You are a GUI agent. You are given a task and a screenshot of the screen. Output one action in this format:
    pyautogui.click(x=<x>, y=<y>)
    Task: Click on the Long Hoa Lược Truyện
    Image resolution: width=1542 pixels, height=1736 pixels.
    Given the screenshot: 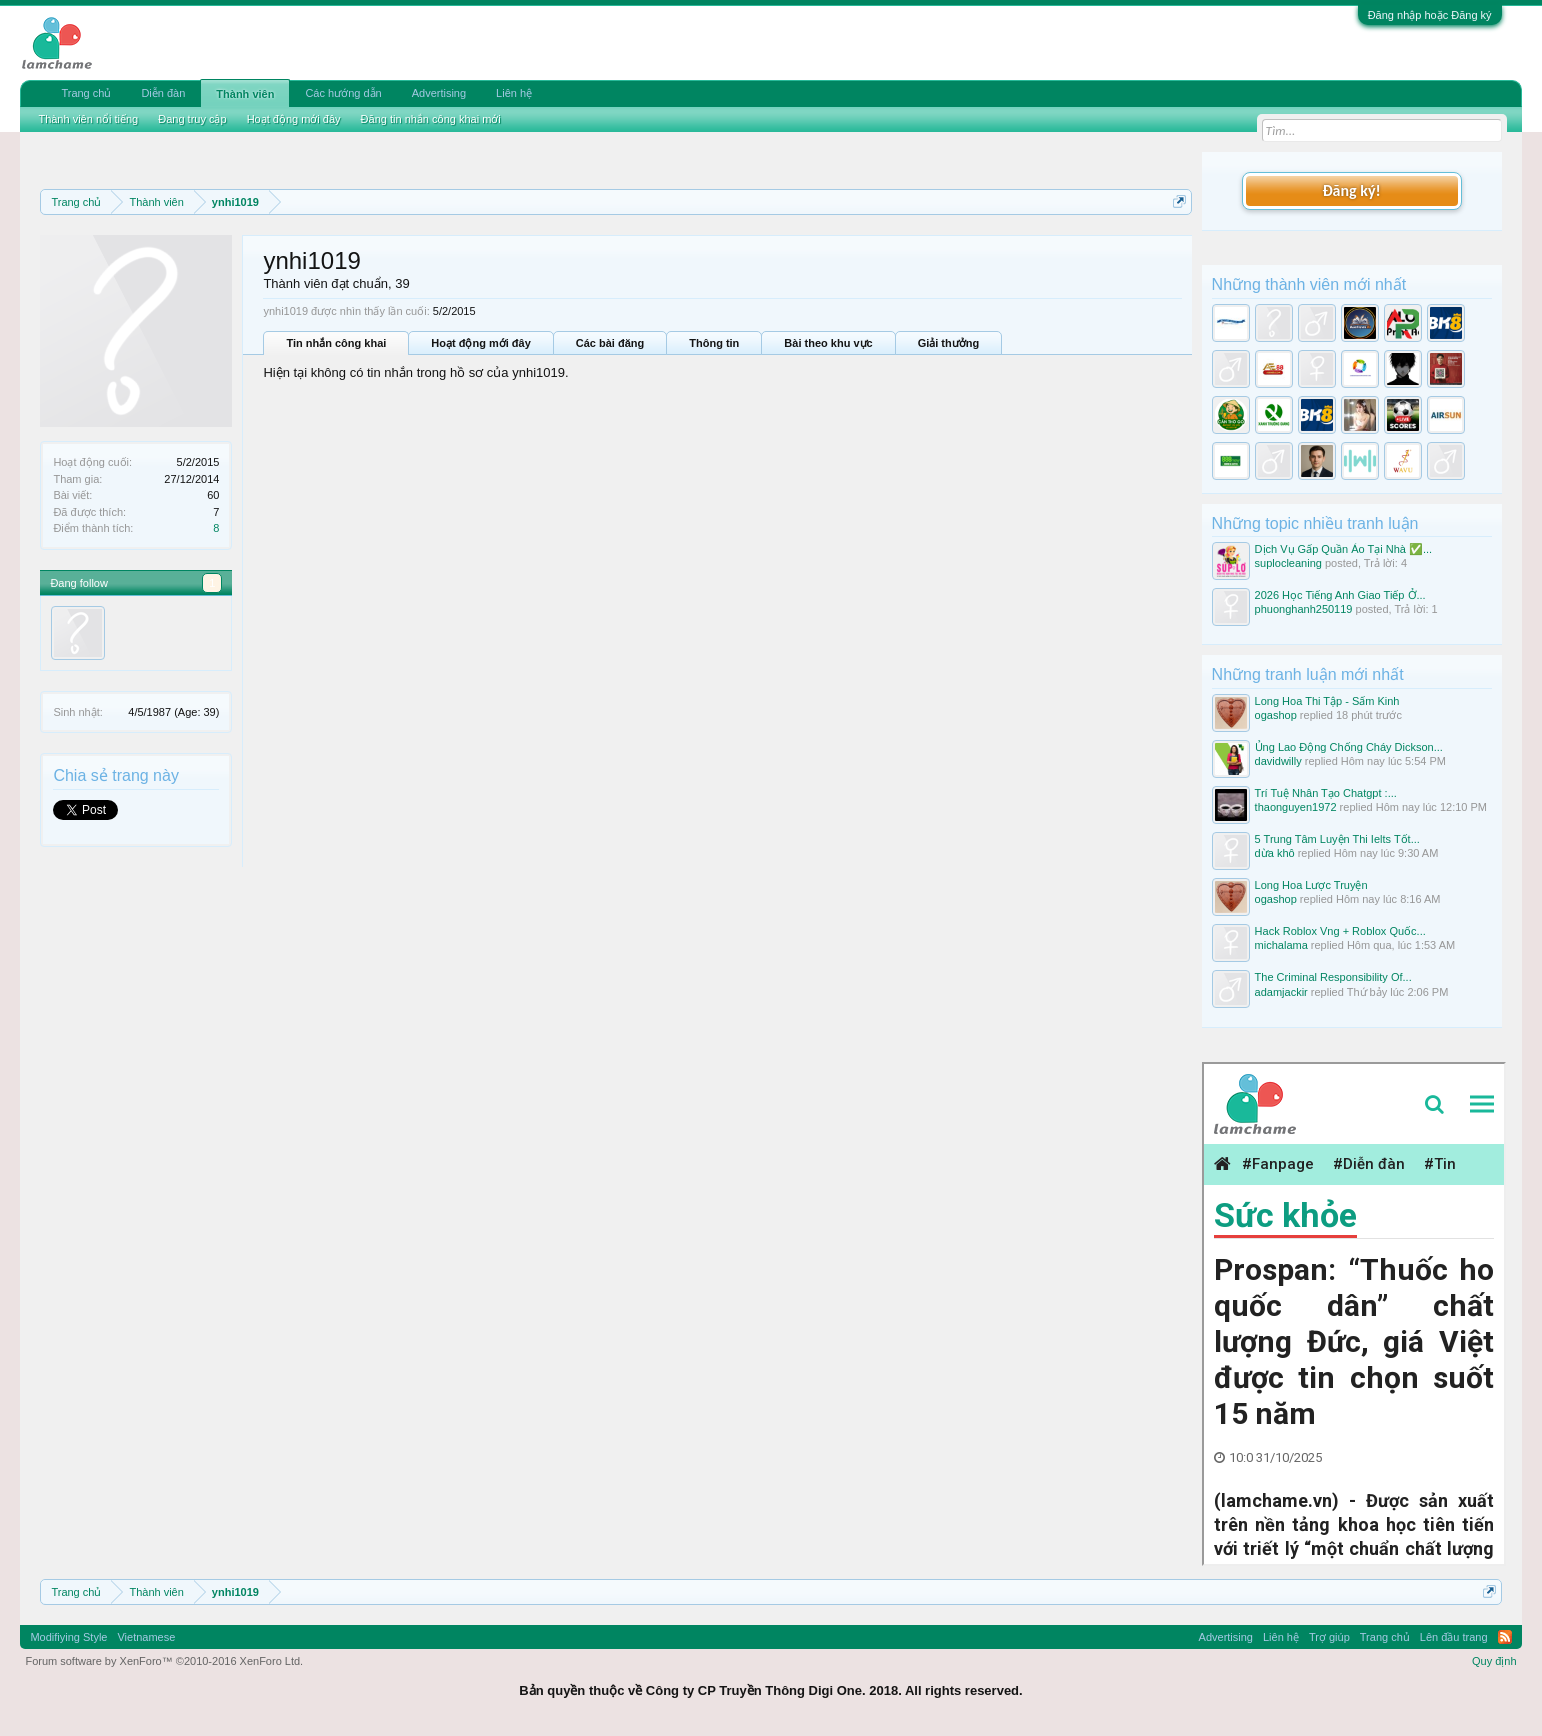 What is the action you would take?
    pyautogui.click(x=1311, y=885)
    